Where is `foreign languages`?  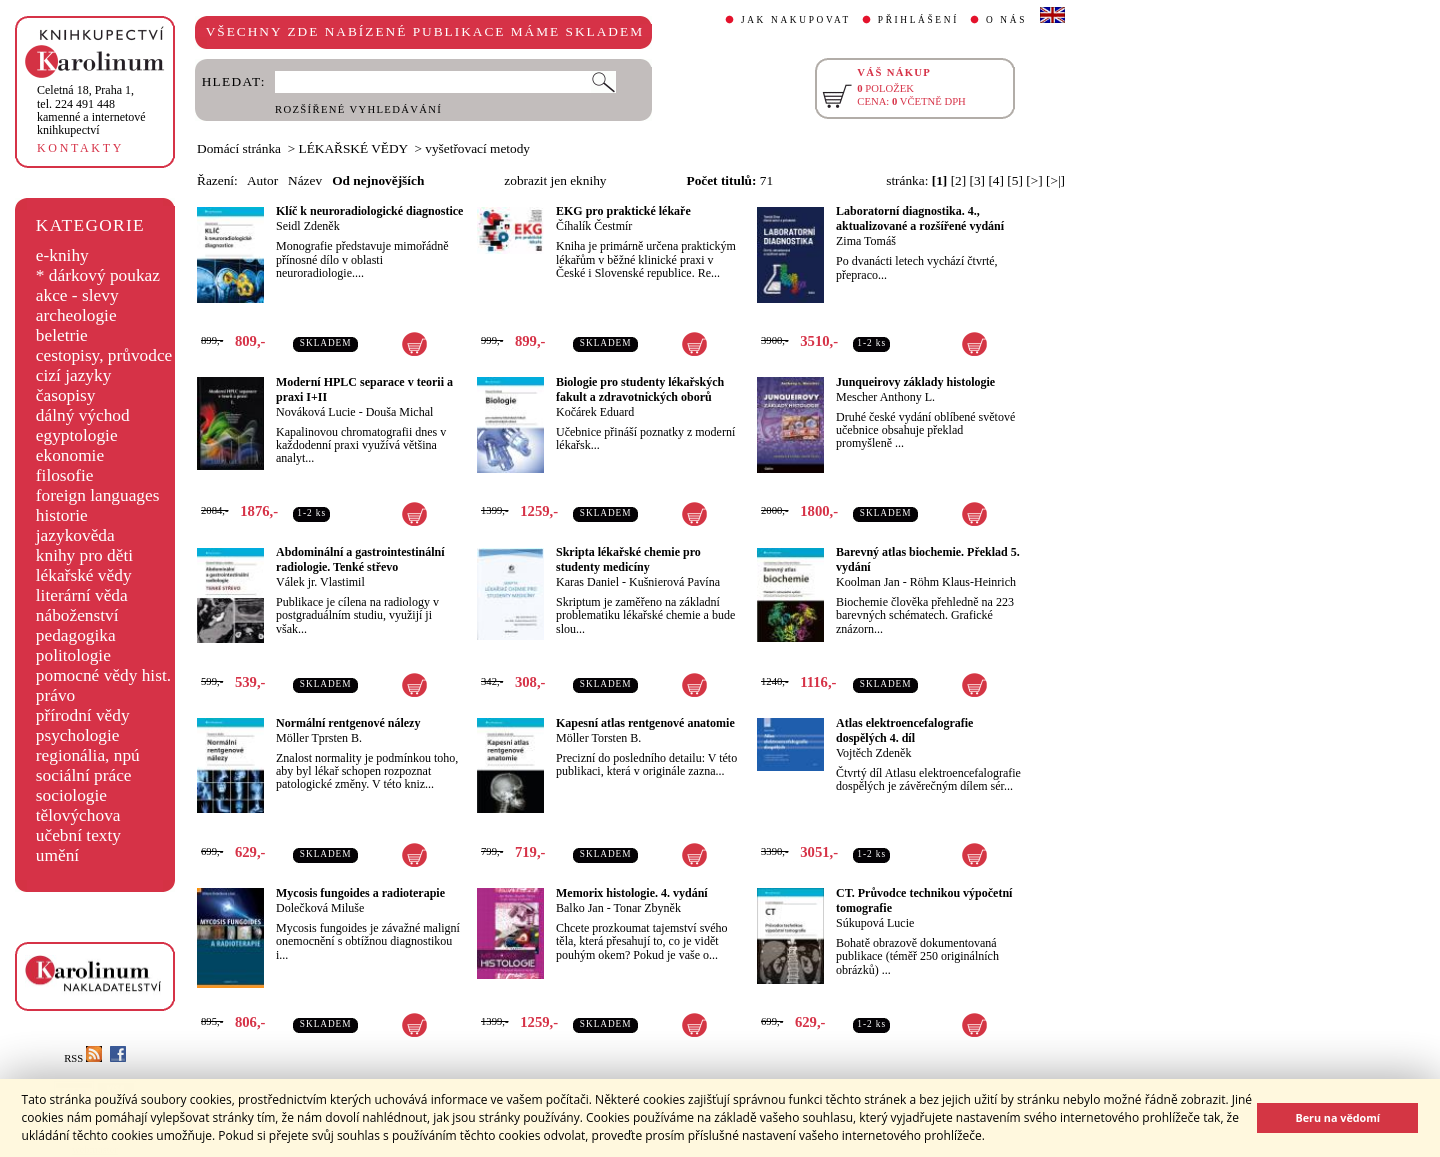 foreign languages is located at coordinates (98, 495).